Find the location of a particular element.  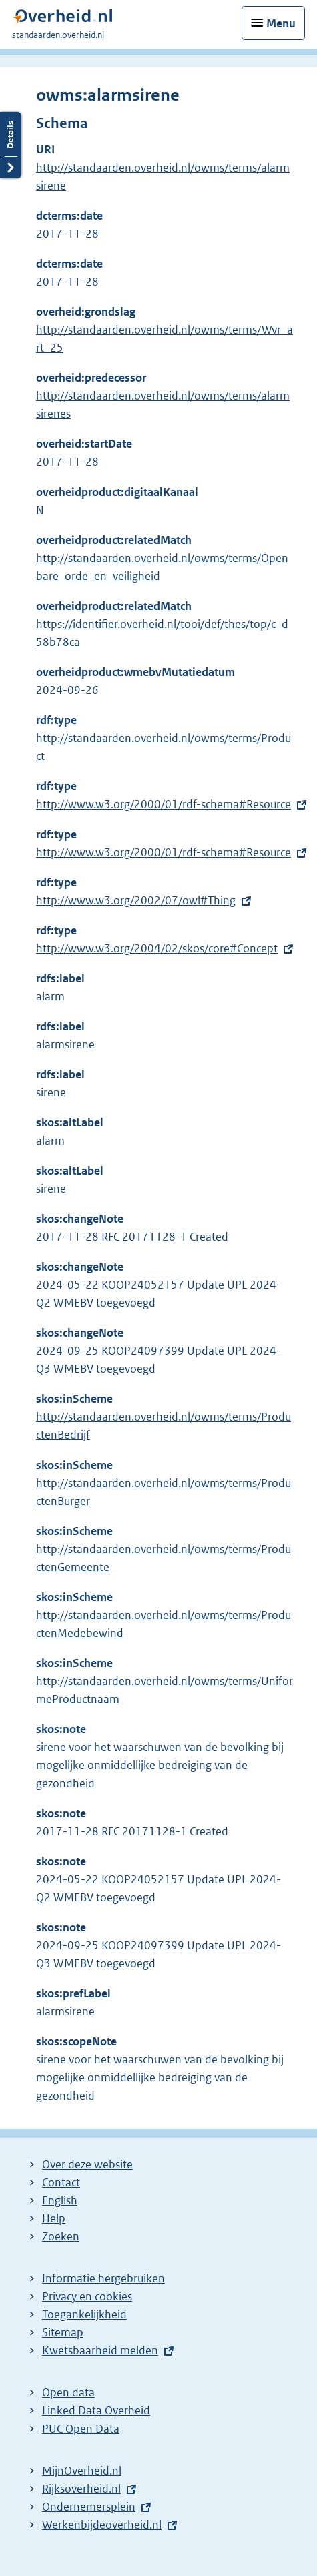

Over deze website is located at coordinates (87, 2164).